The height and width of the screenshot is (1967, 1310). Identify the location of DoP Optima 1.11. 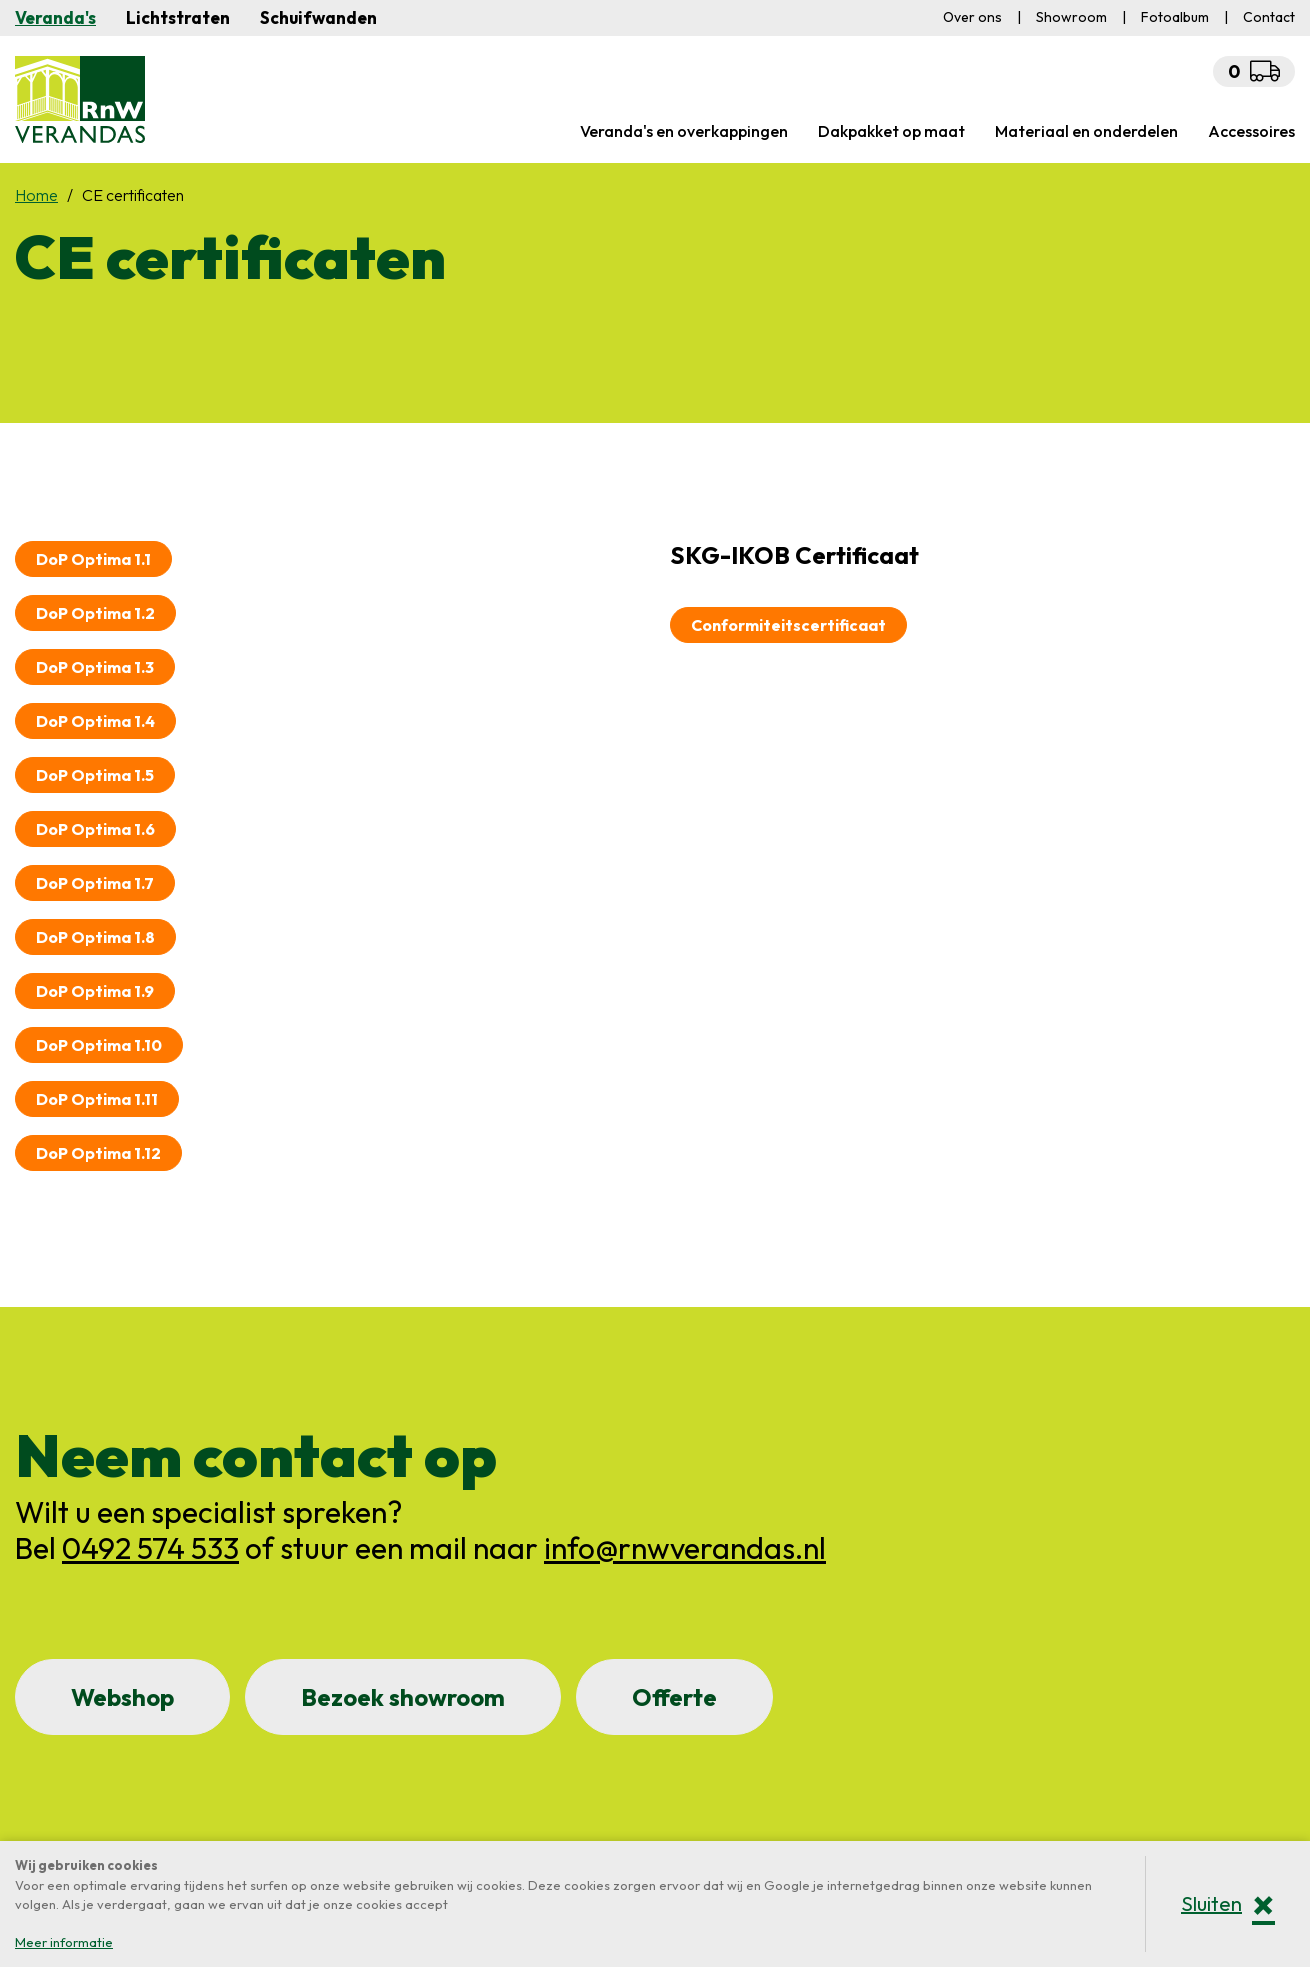
(97, 1099).